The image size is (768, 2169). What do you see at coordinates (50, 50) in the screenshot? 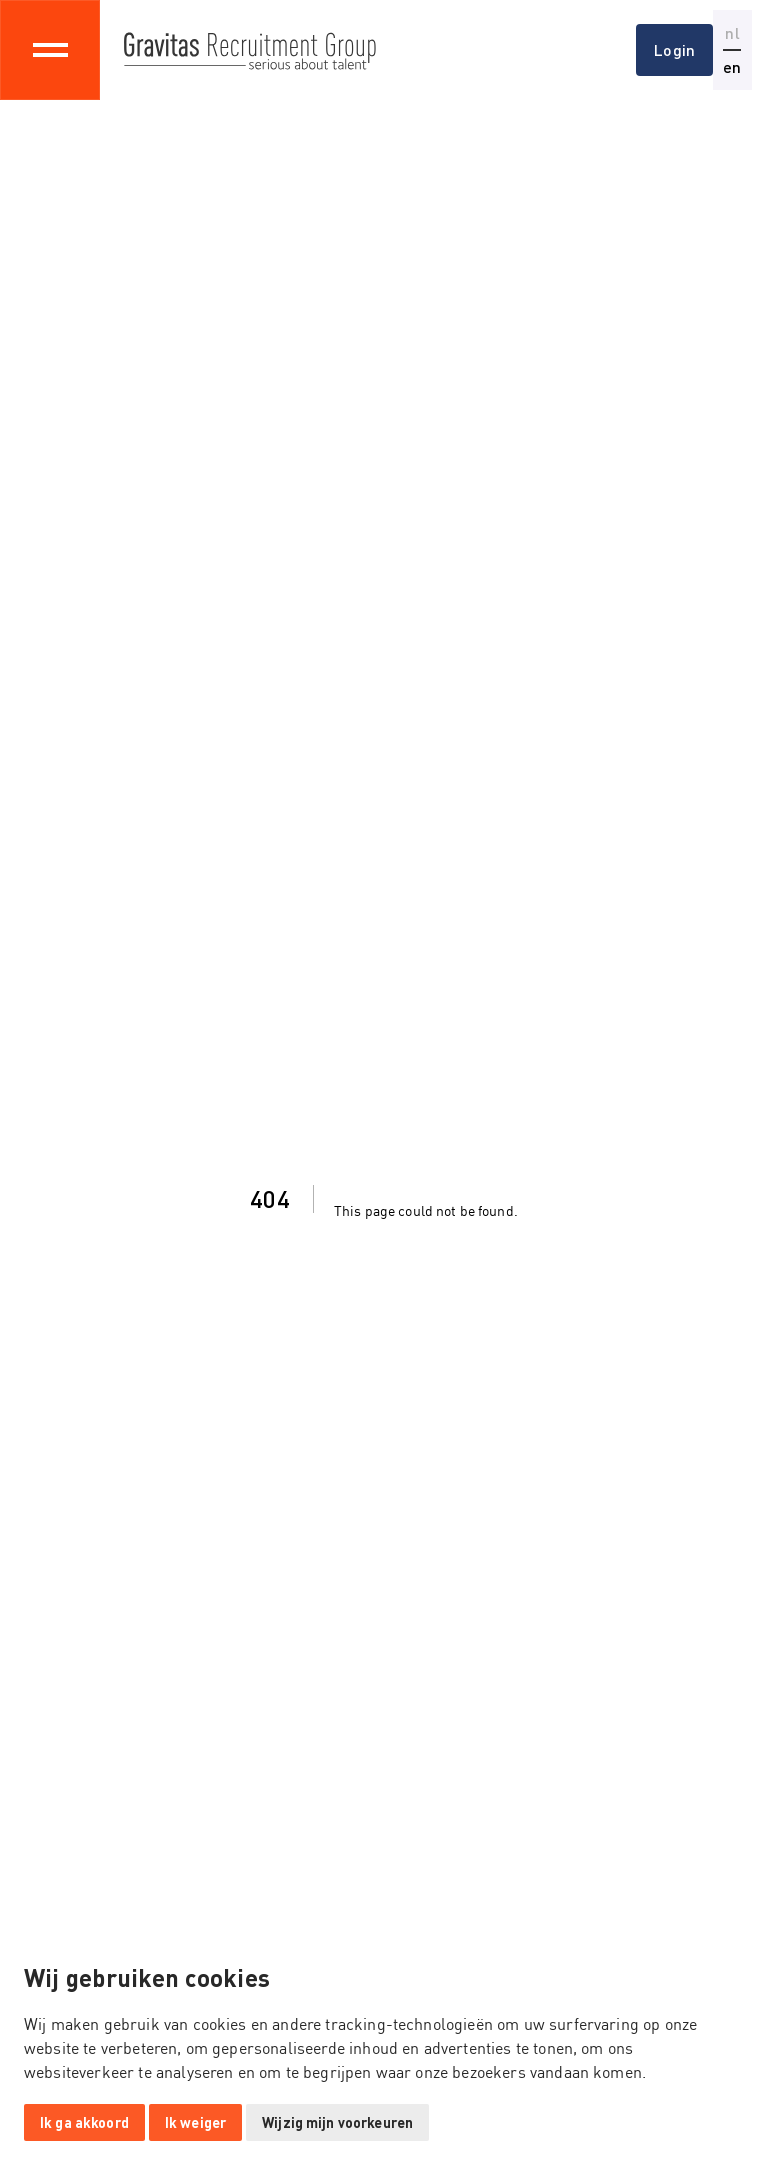
I see `[Toggle navigation]` at bounding box center [50, 50].